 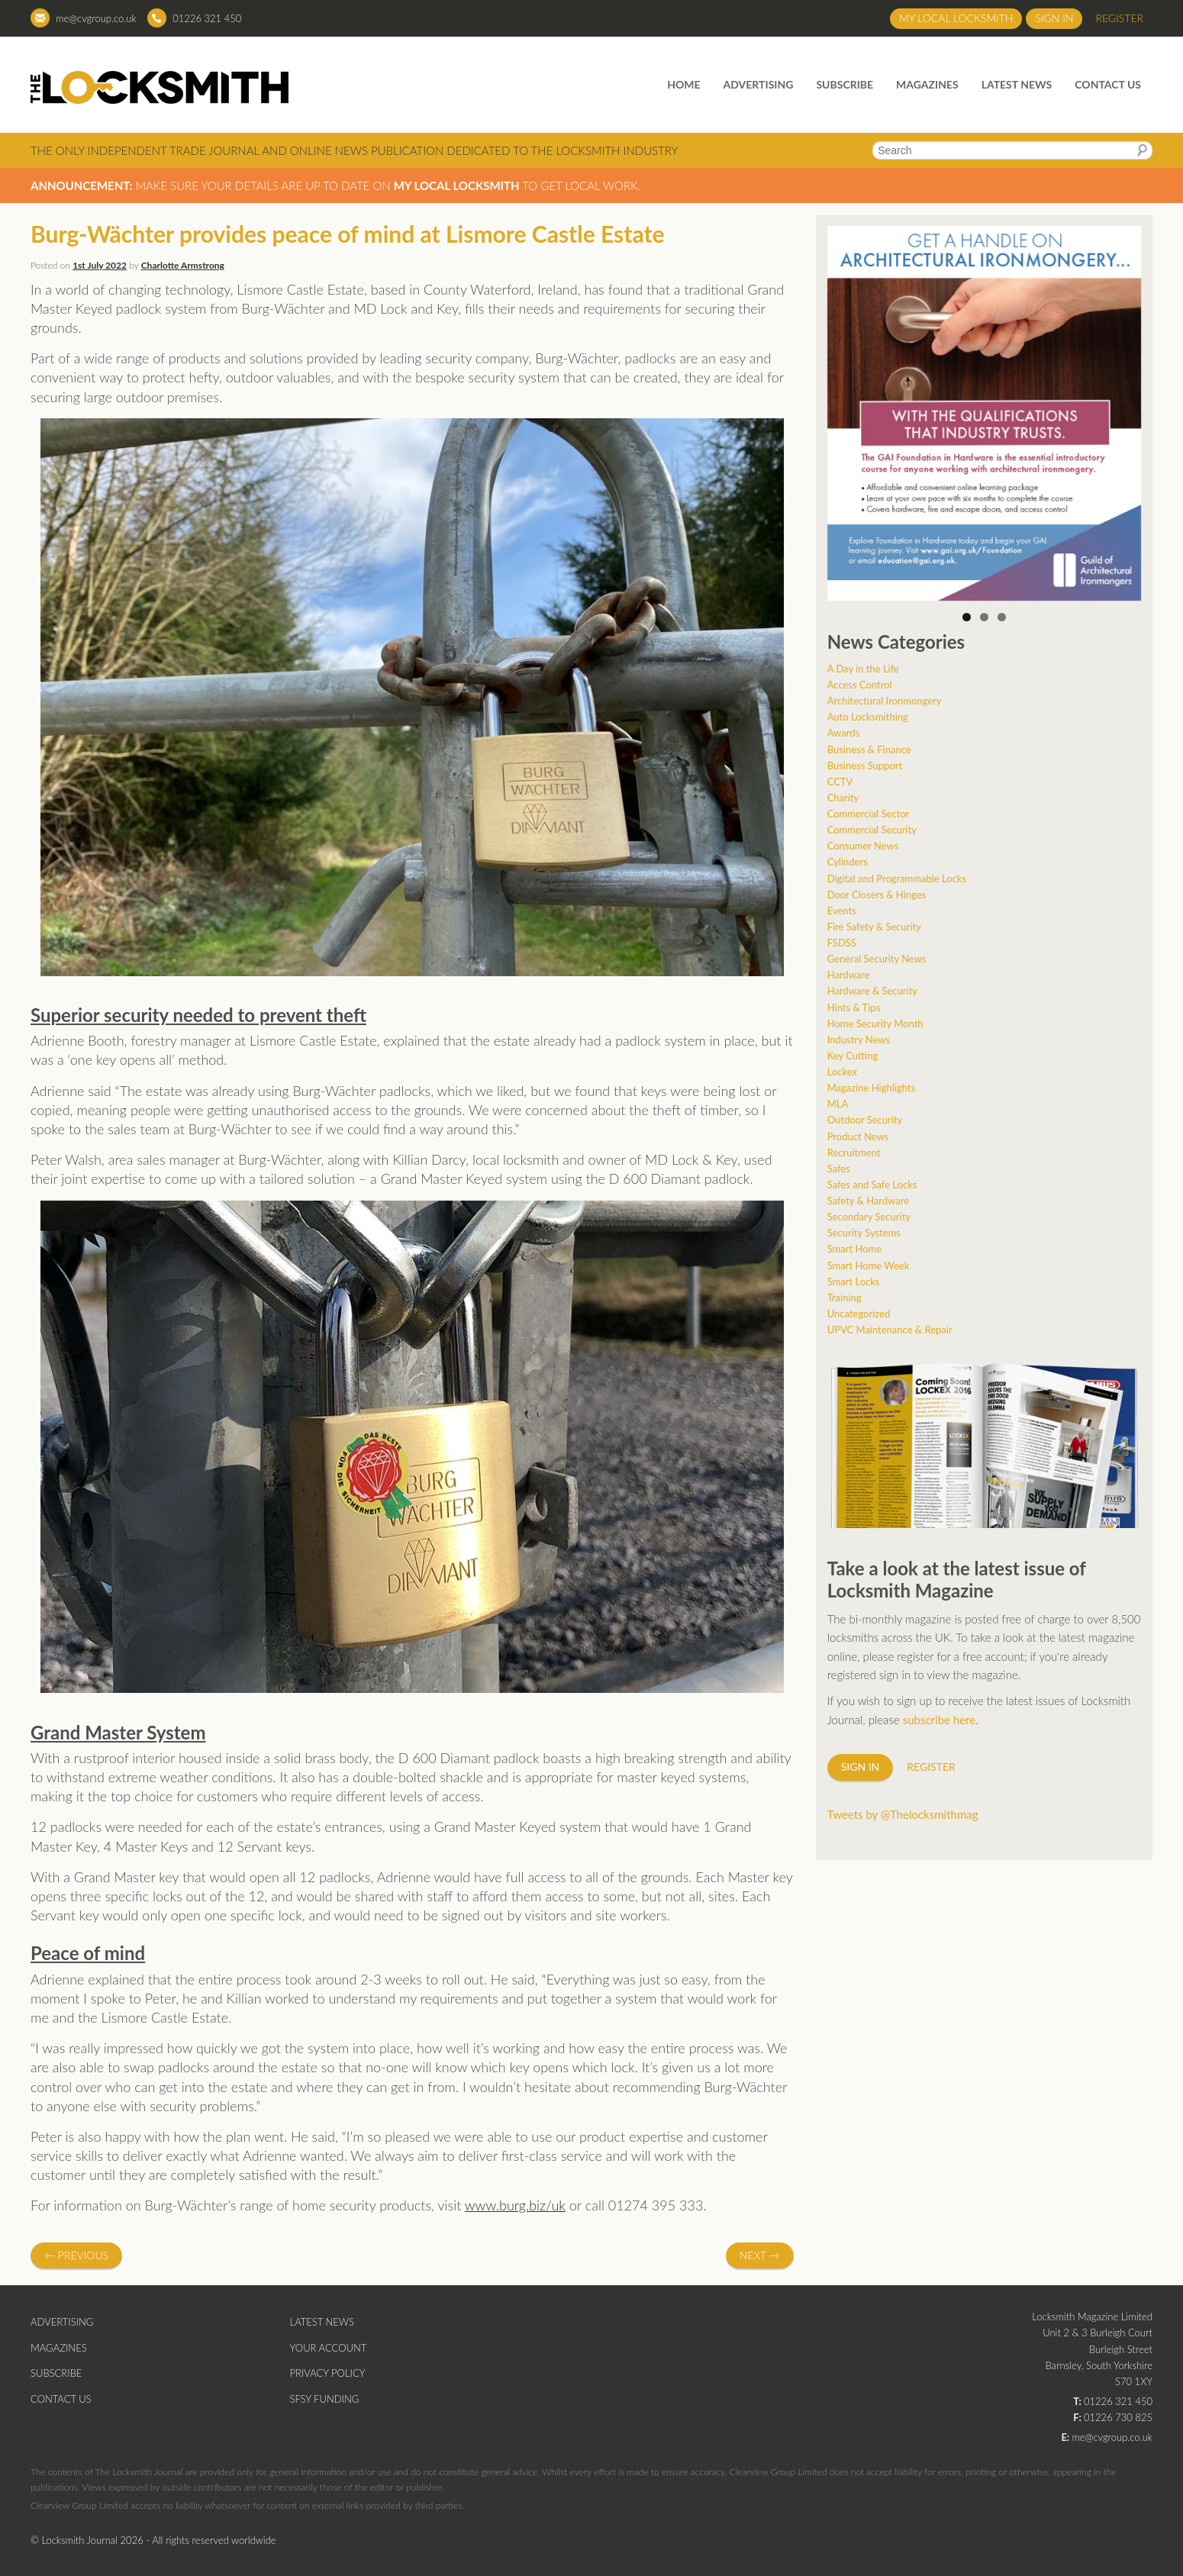 I want to click on Safety & Hardware, so click(x=868, y=1201).